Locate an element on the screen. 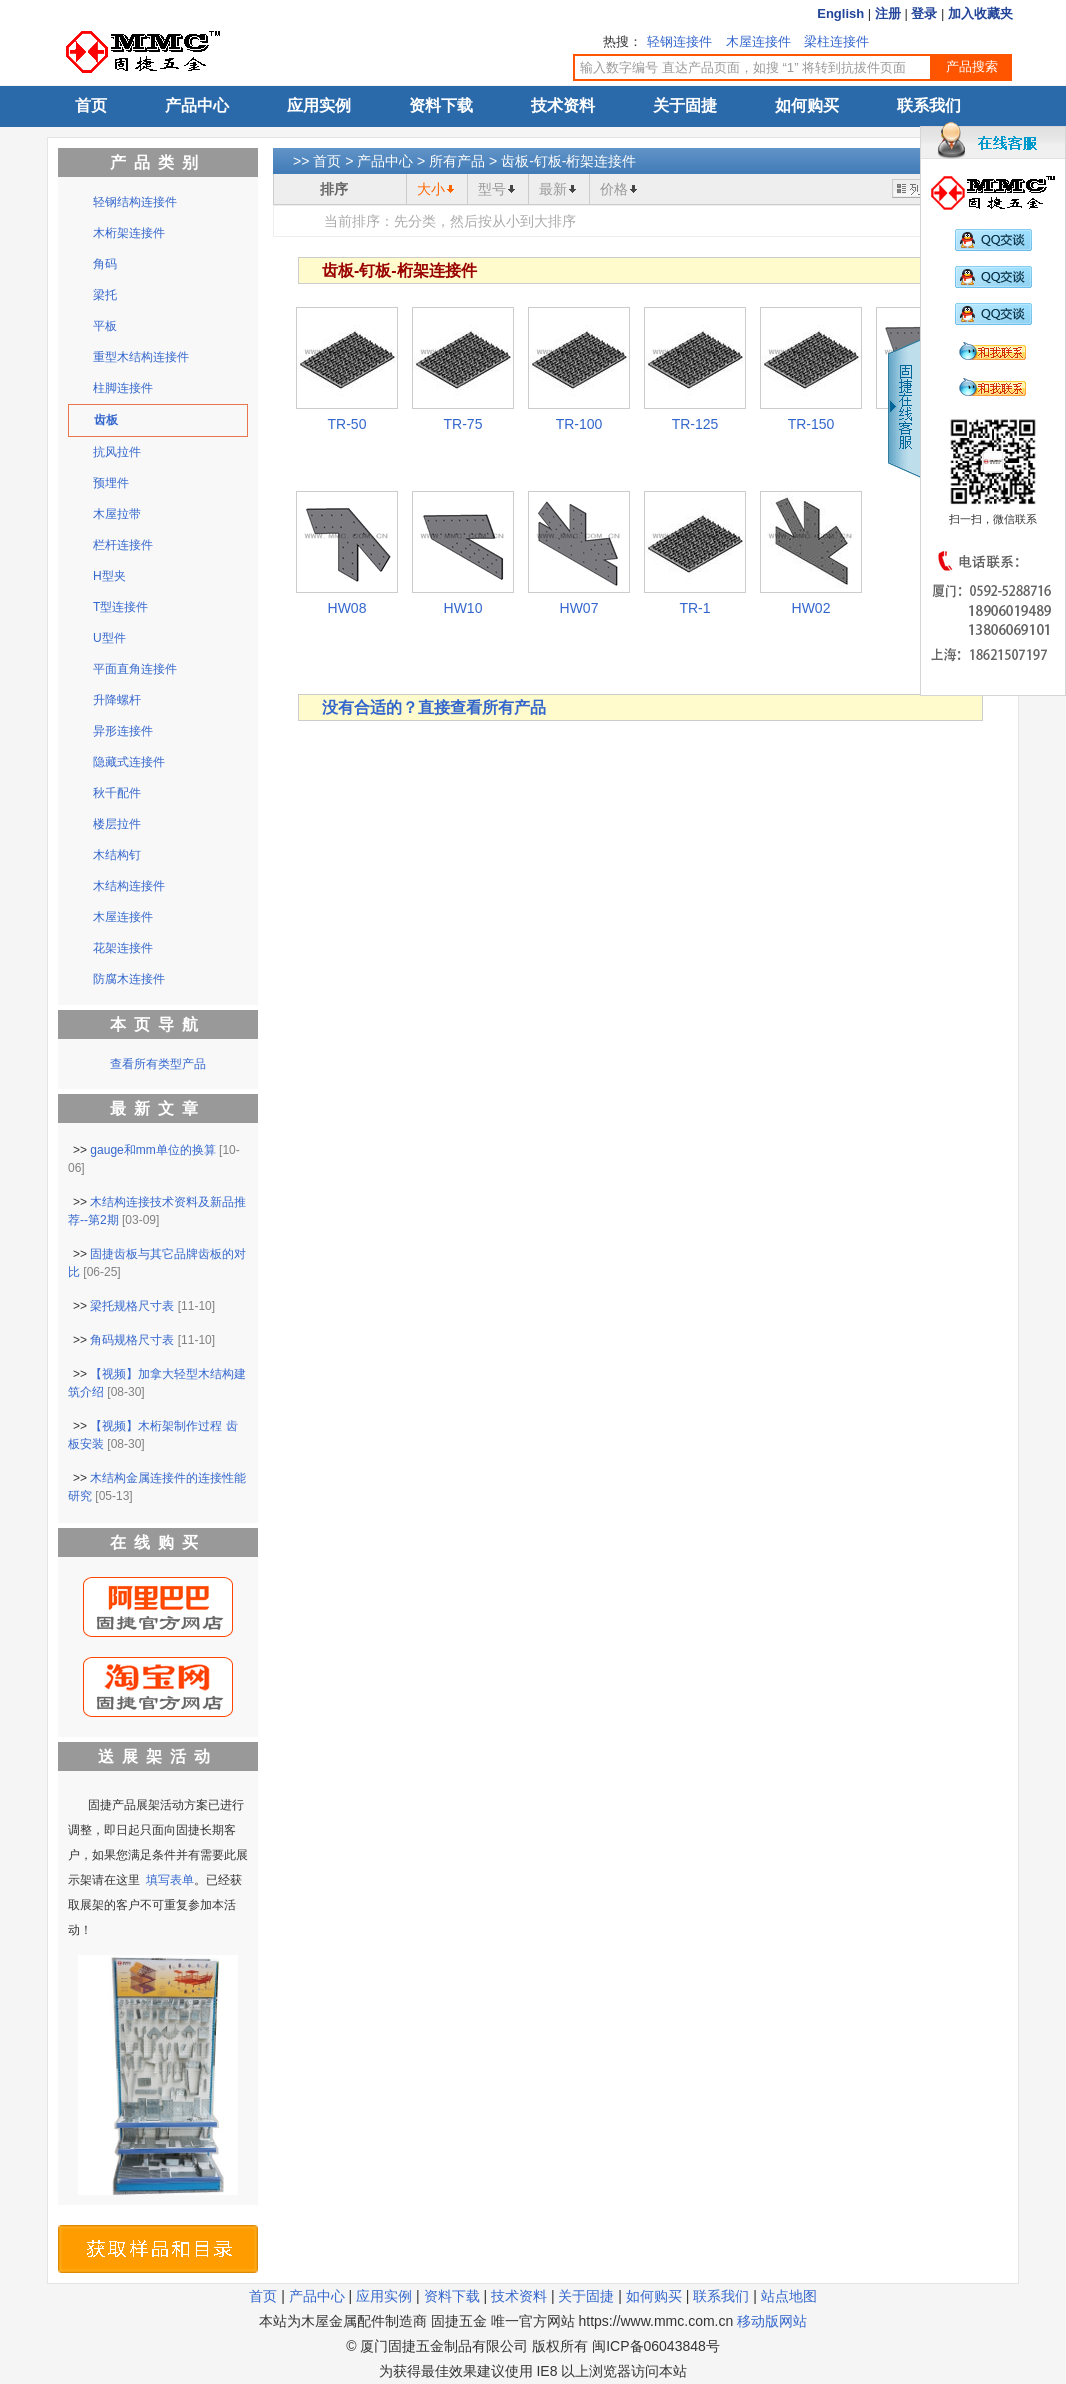 The image size is (1066, 2384). T型连接件 is located at coordinates (120, 607).